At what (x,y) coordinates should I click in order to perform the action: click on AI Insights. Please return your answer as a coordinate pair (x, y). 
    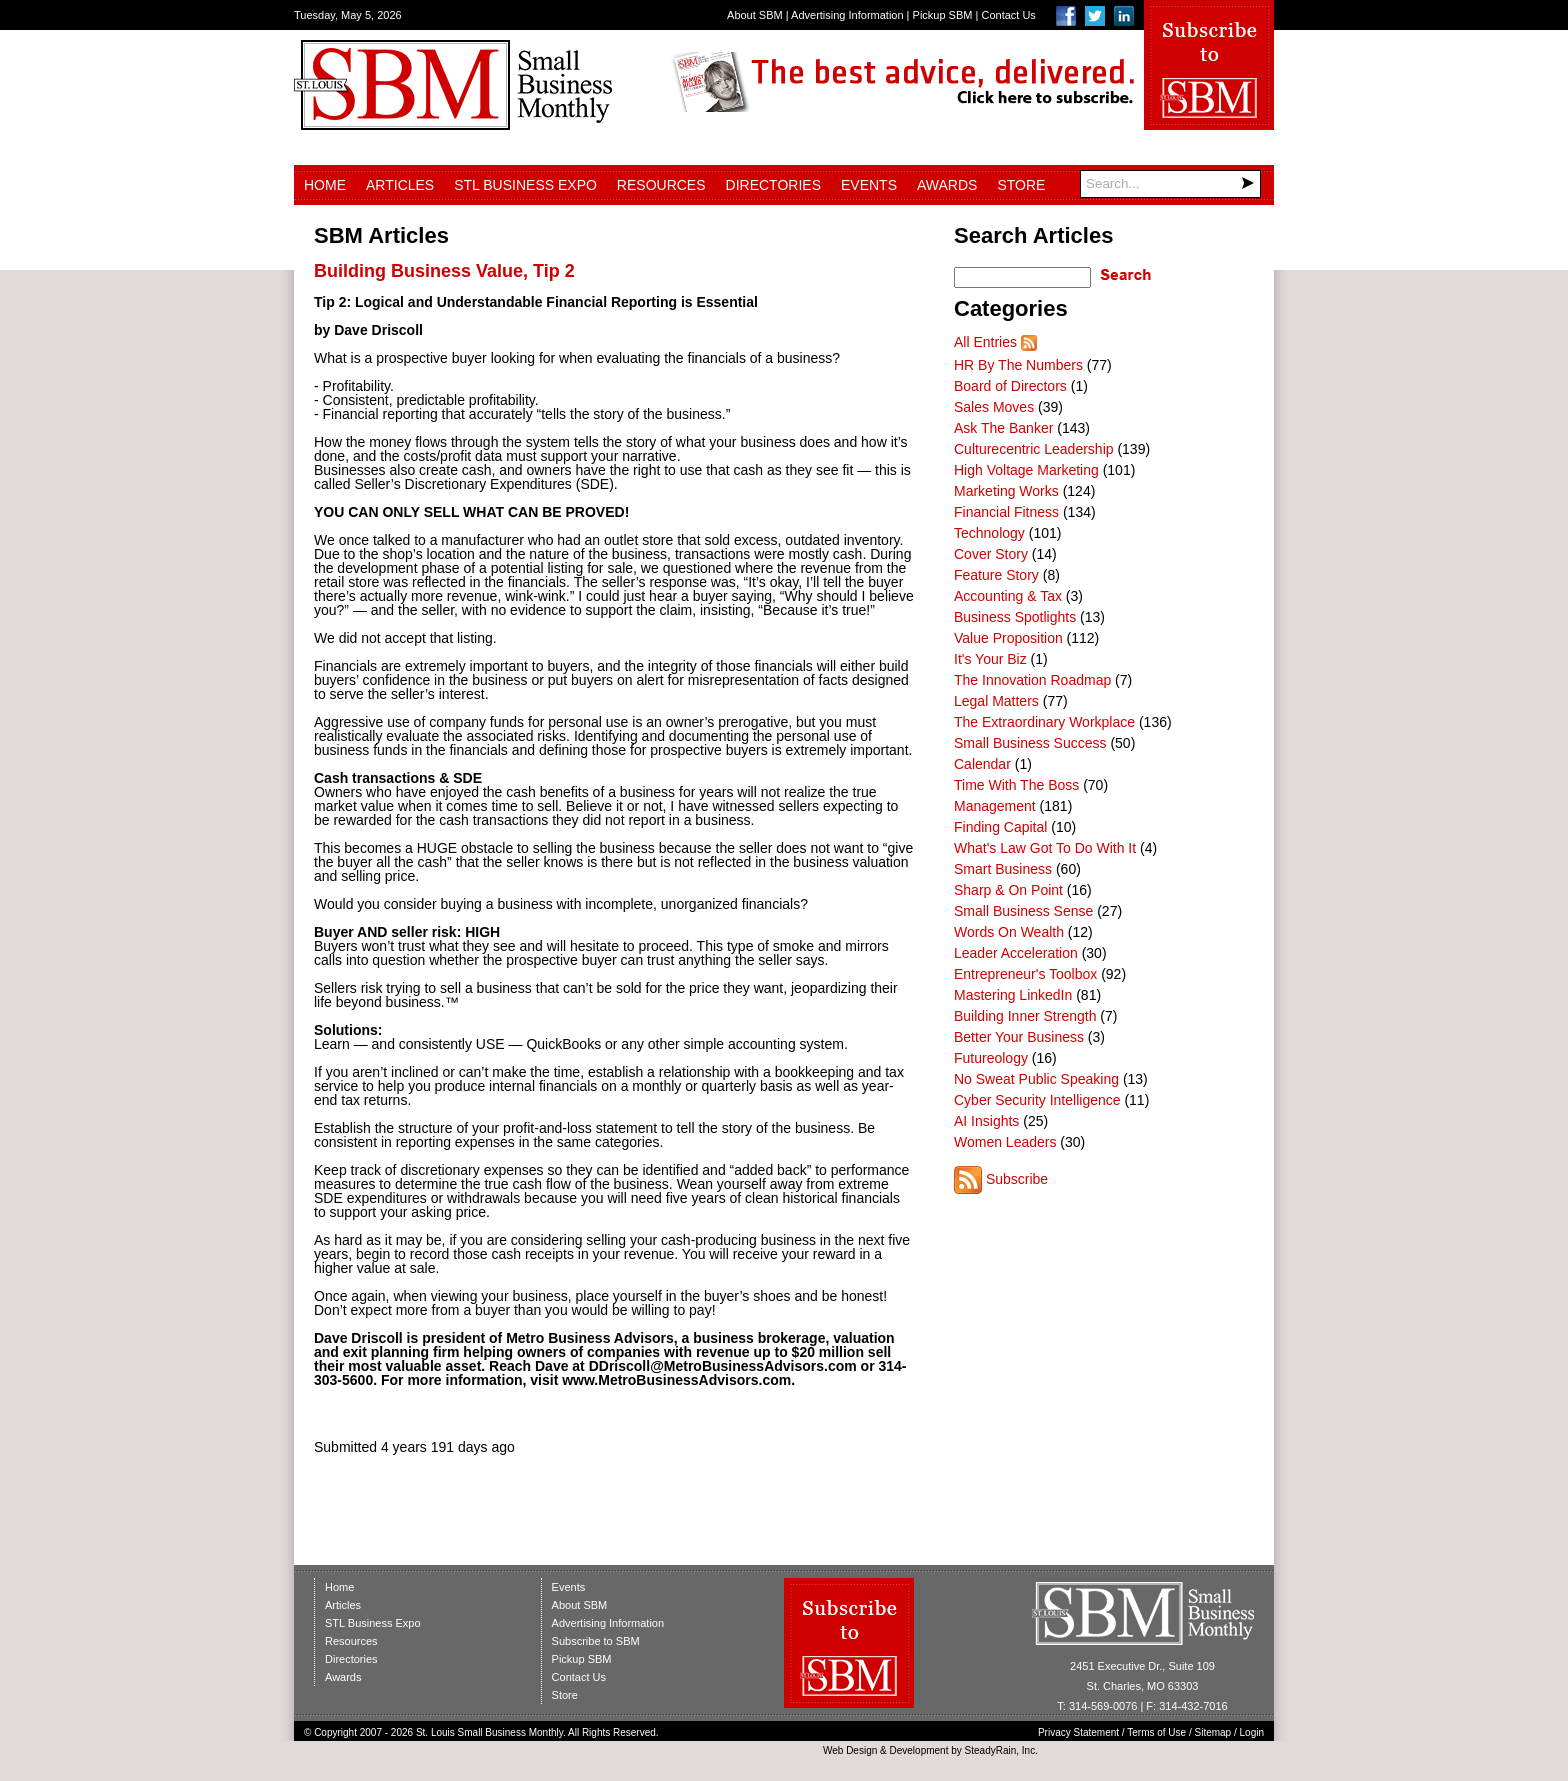
    Looking at the image, I should click on (986, 1121).